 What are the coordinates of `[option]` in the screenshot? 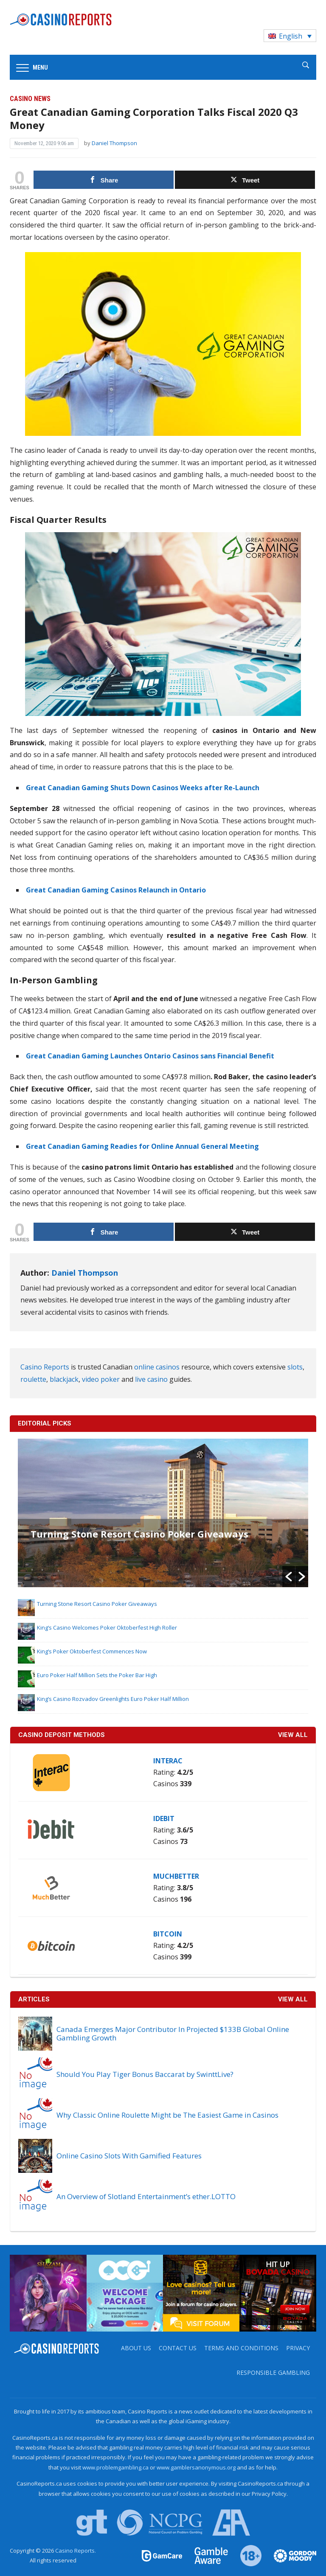 It's located at (163, 1513).